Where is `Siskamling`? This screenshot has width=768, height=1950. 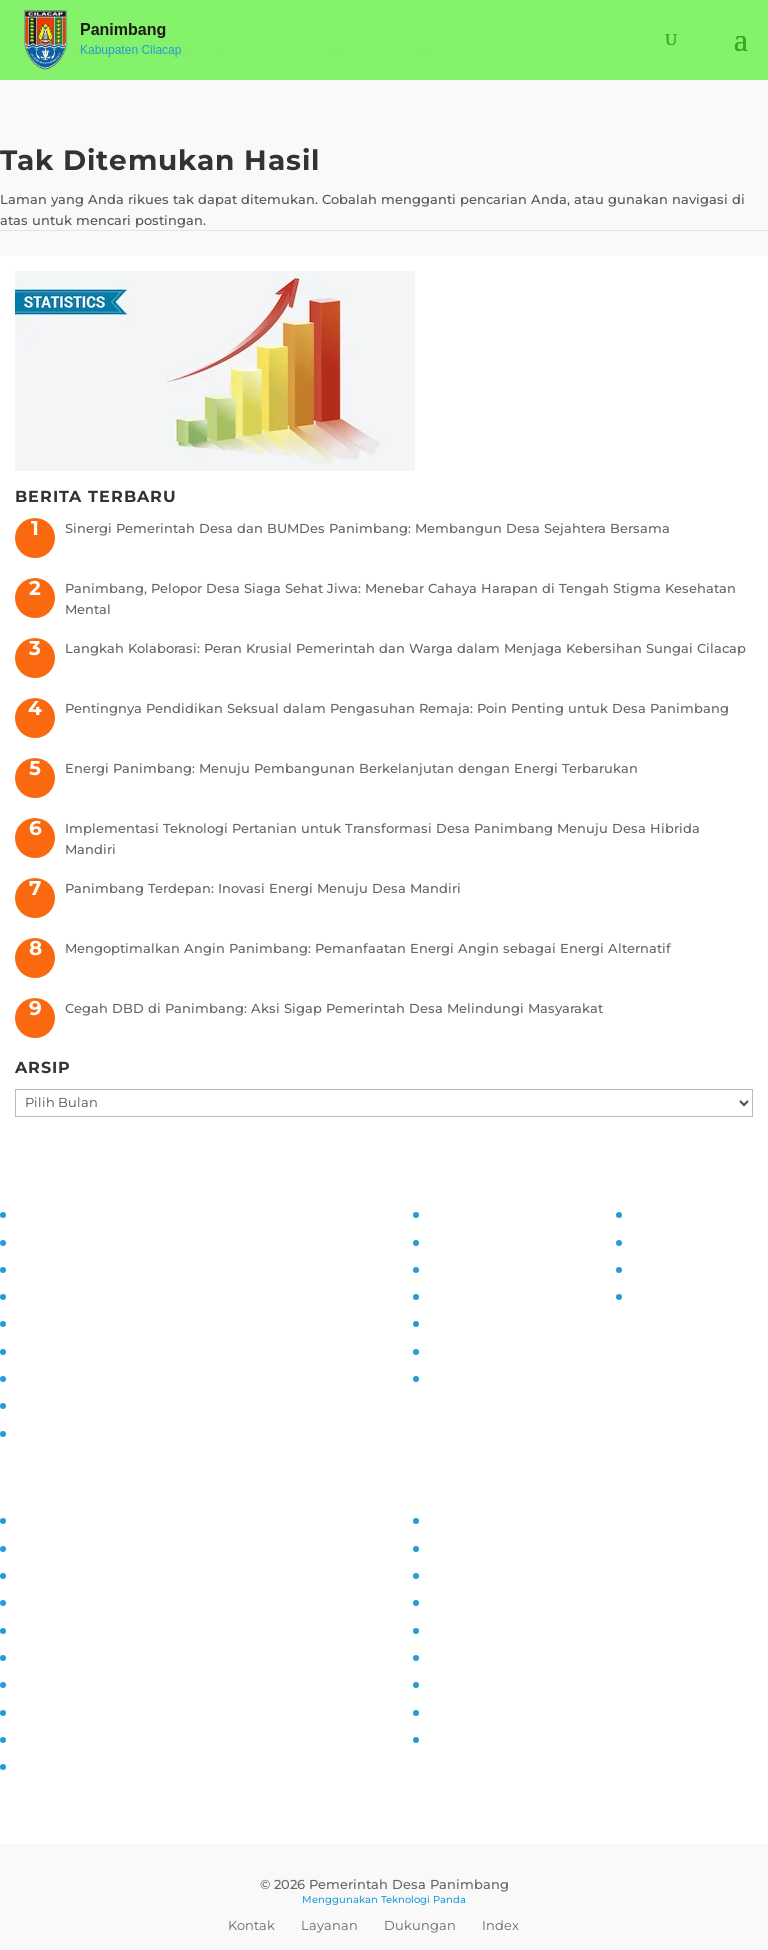
Siskamling is located at coordinates (51, 1683).